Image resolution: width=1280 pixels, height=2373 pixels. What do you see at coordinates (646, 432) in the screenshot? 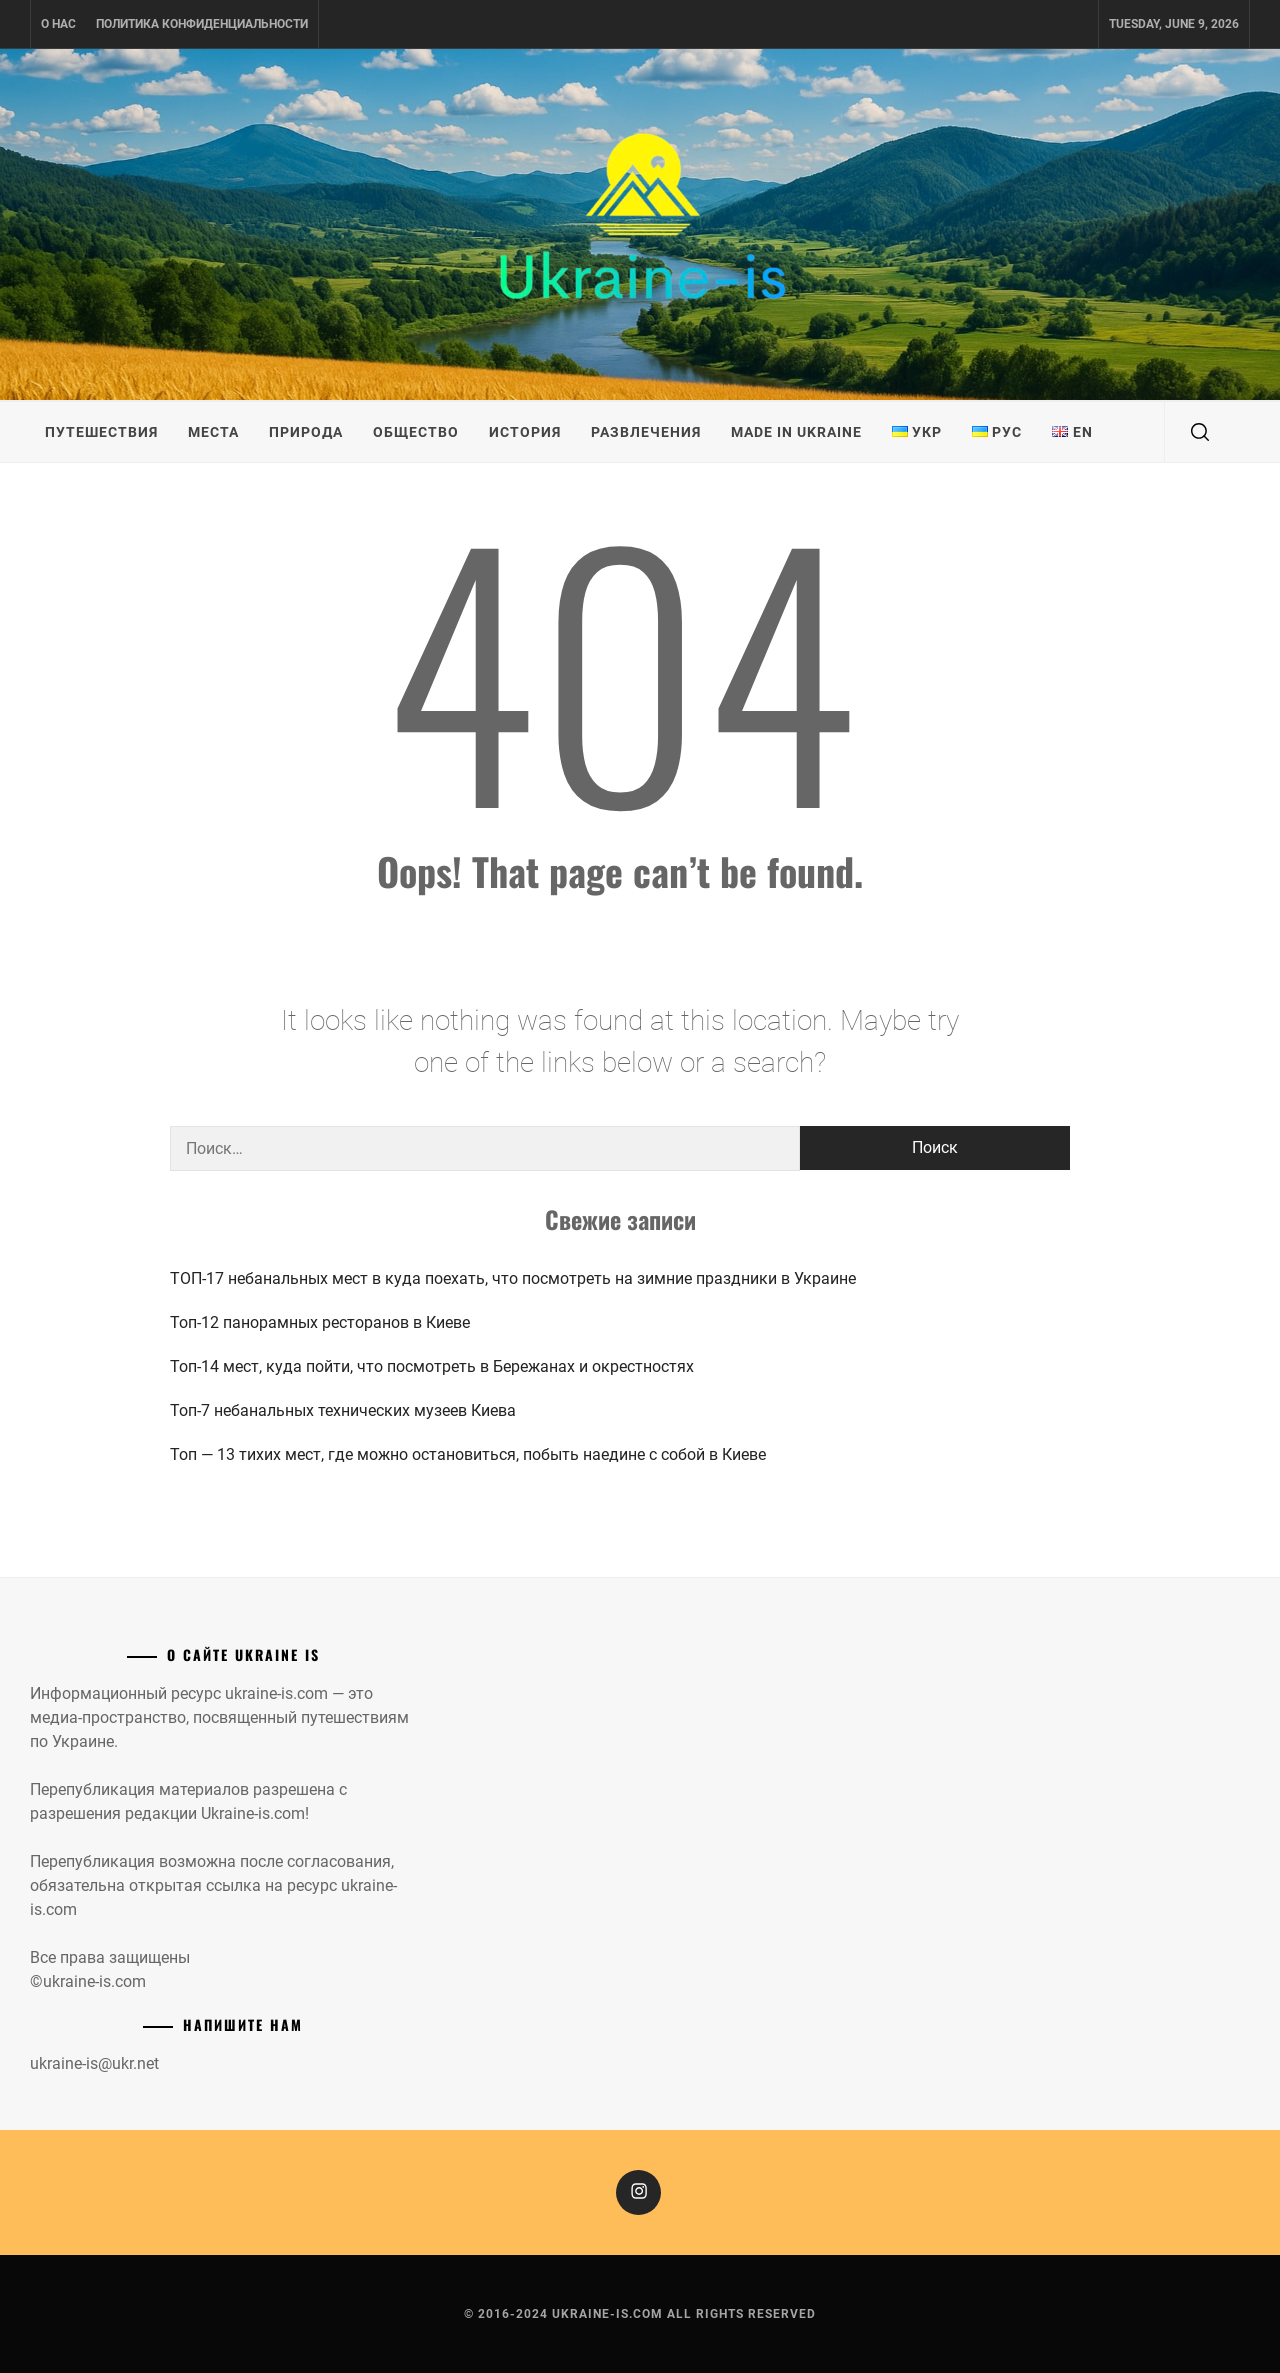
I see `Развлечения` at bounding box center [646, 432].